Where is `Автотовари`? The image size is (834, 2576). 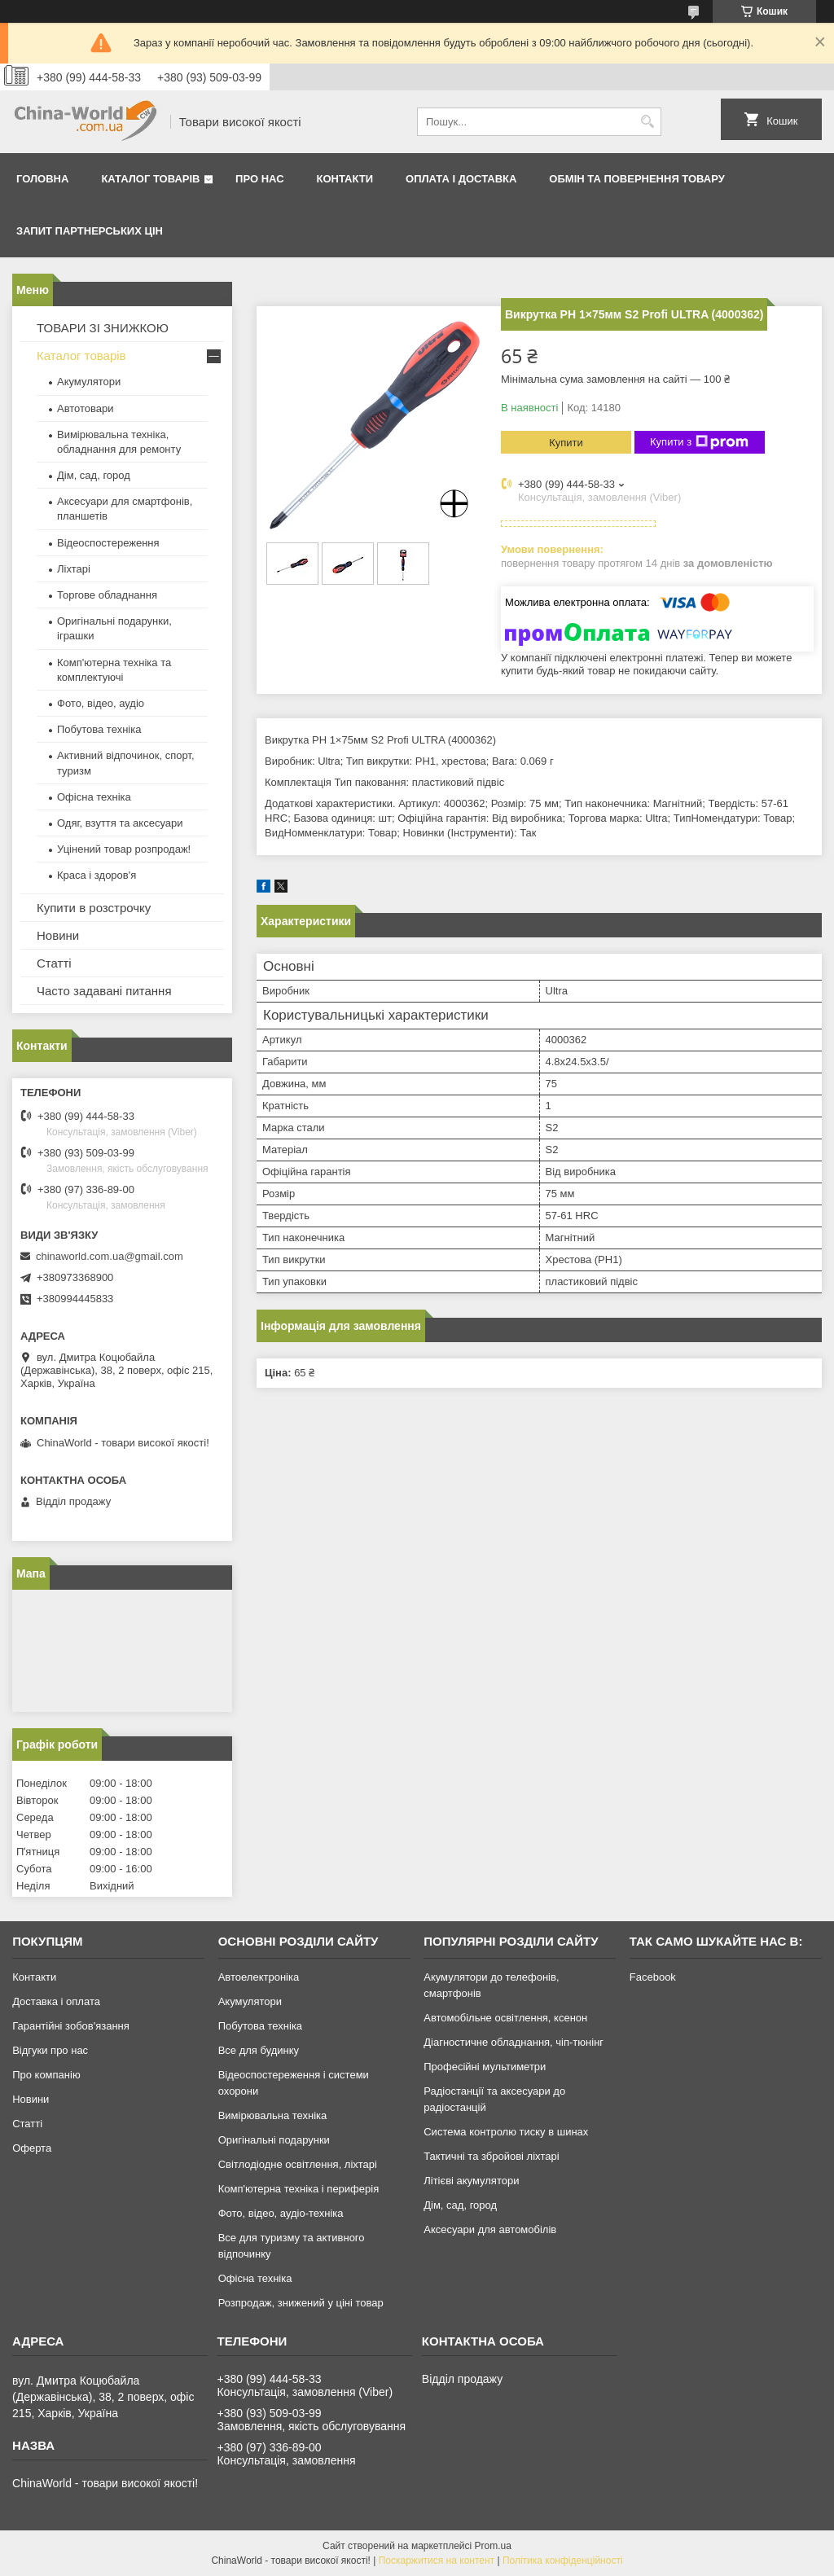
Автотовари is located at coordinates (85, 408).